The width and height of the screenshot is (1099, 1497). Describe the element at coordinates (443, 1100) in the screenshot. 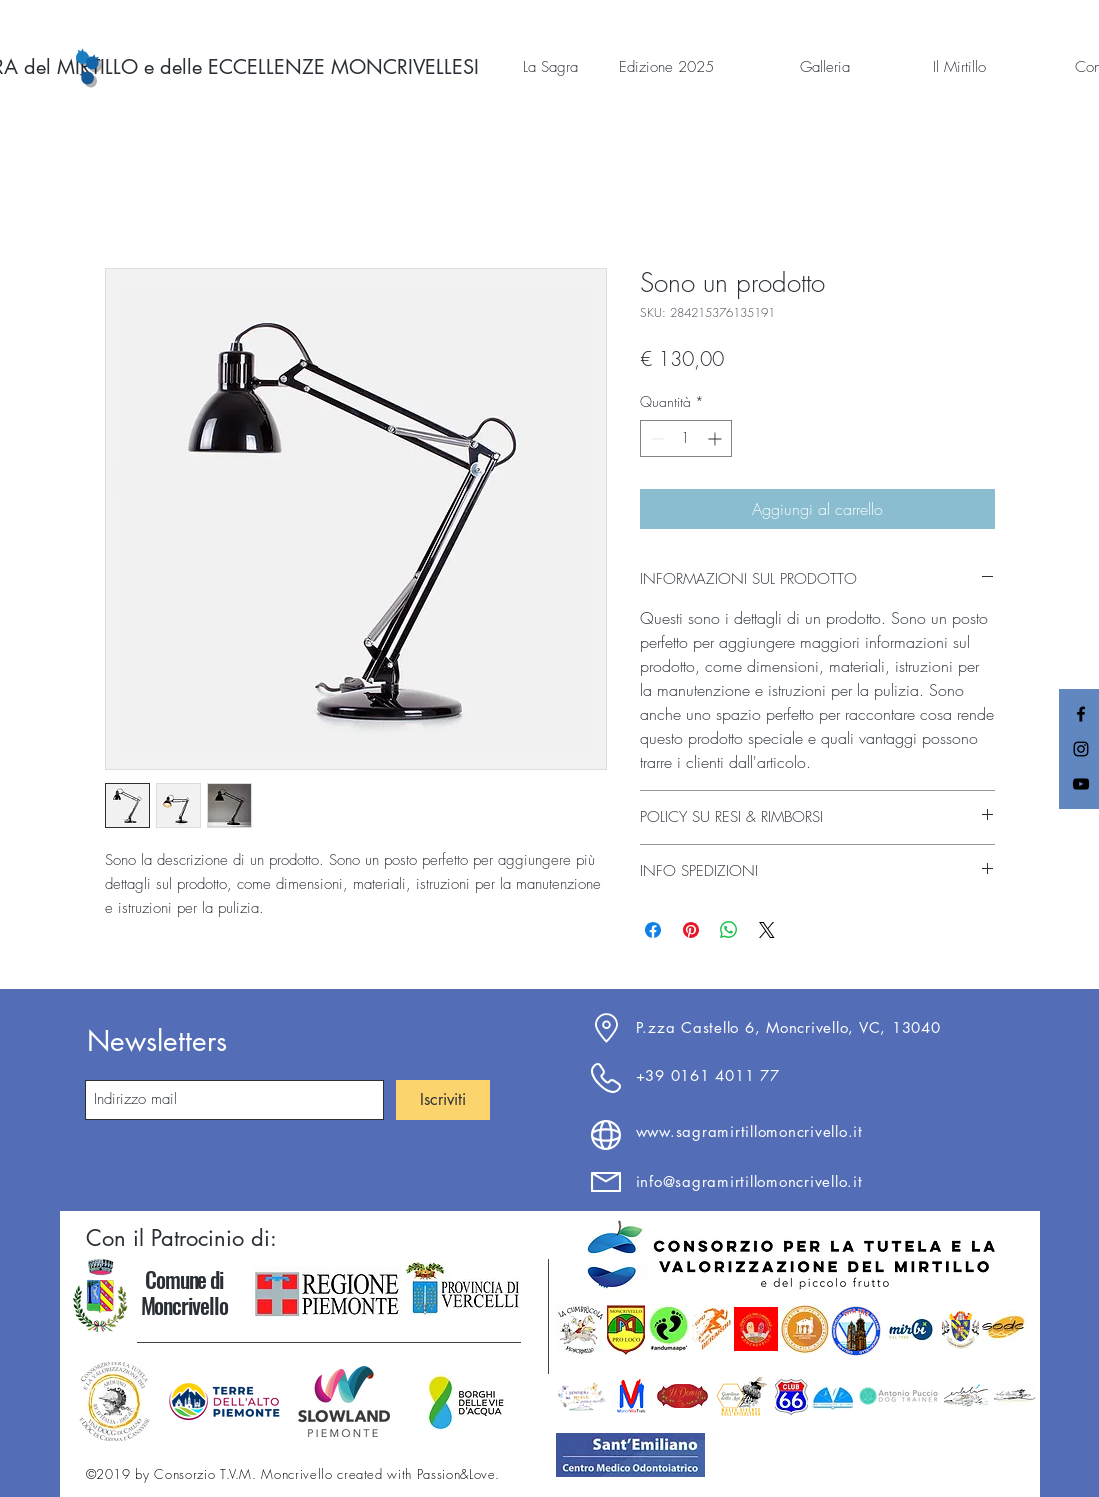

I see `[Iscriviti]` at that location.